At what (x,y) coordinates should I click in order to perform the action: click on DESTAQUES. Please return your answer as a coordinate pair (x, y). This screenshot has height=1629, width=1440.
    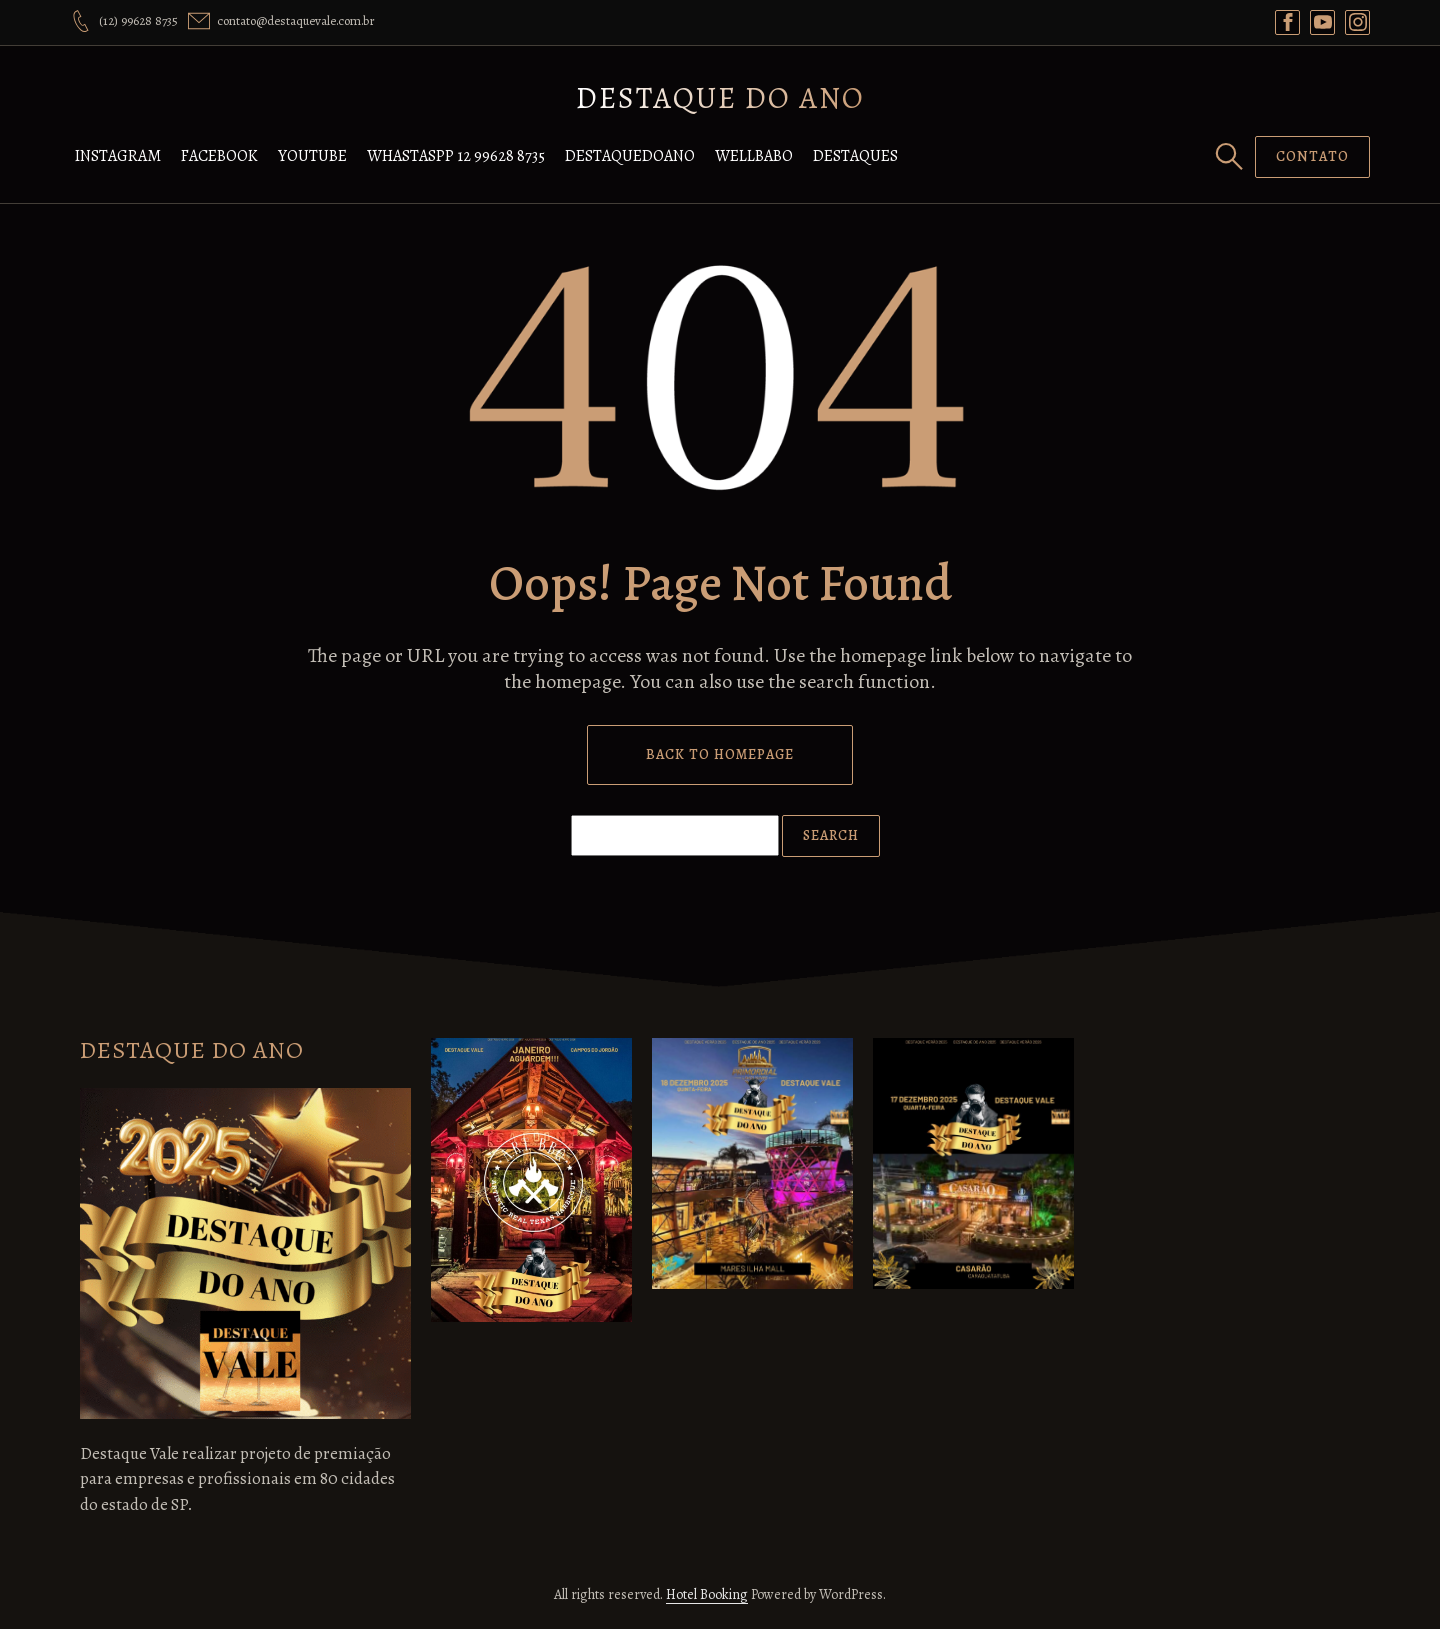
    Looking at the image, I should click on (855, 156).